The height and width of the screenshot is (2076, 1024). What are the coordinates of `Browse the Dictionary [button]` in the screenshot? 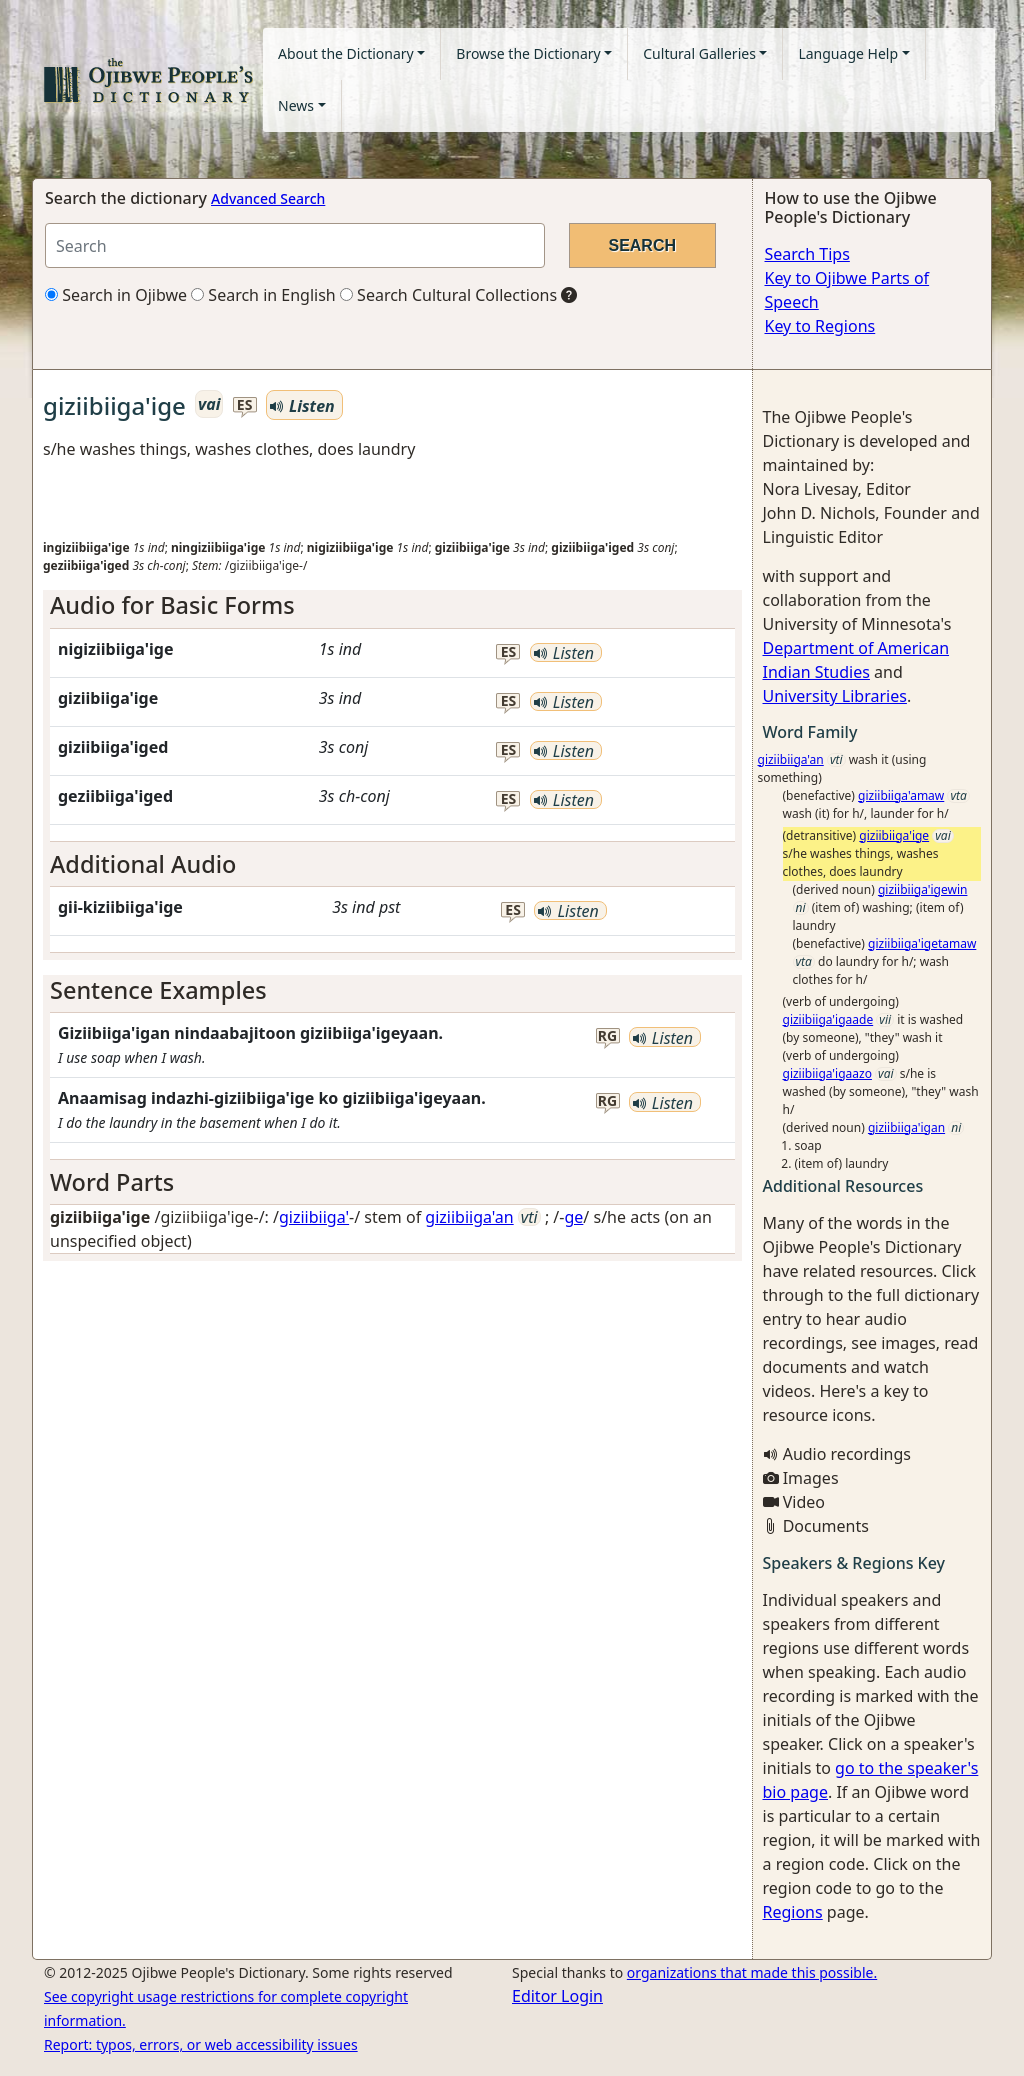 It's located at (528, 53).